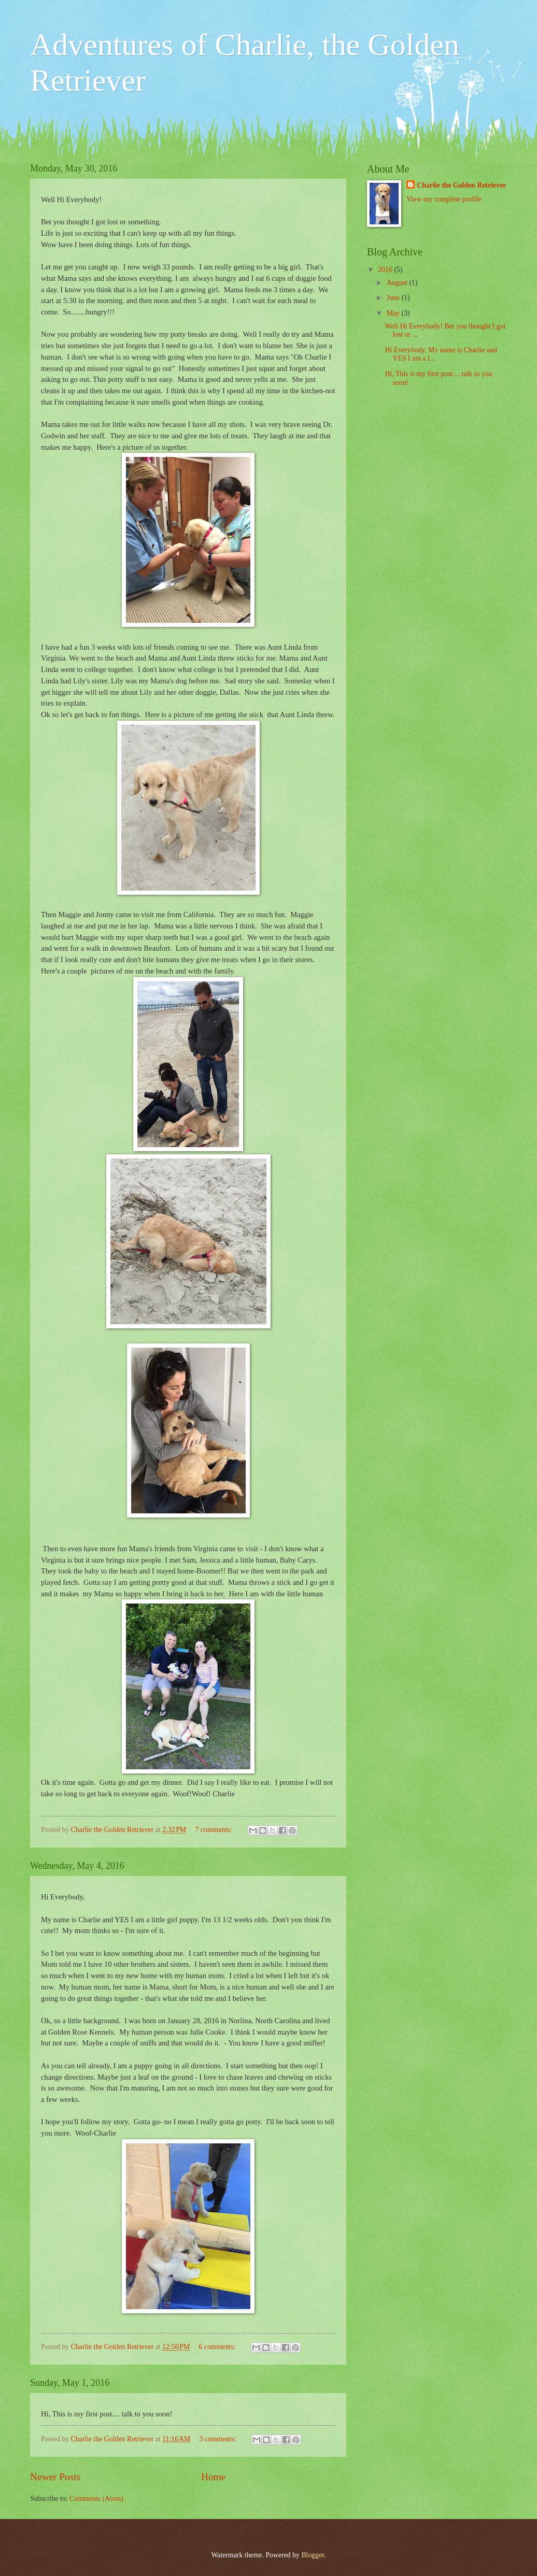 Image resolution: width=537 pixels, height=2576 pixels. What do you see at coordinates (218, 2439) in the screenshot?
I see `3 comments:` at bounding box center [218, 2439].